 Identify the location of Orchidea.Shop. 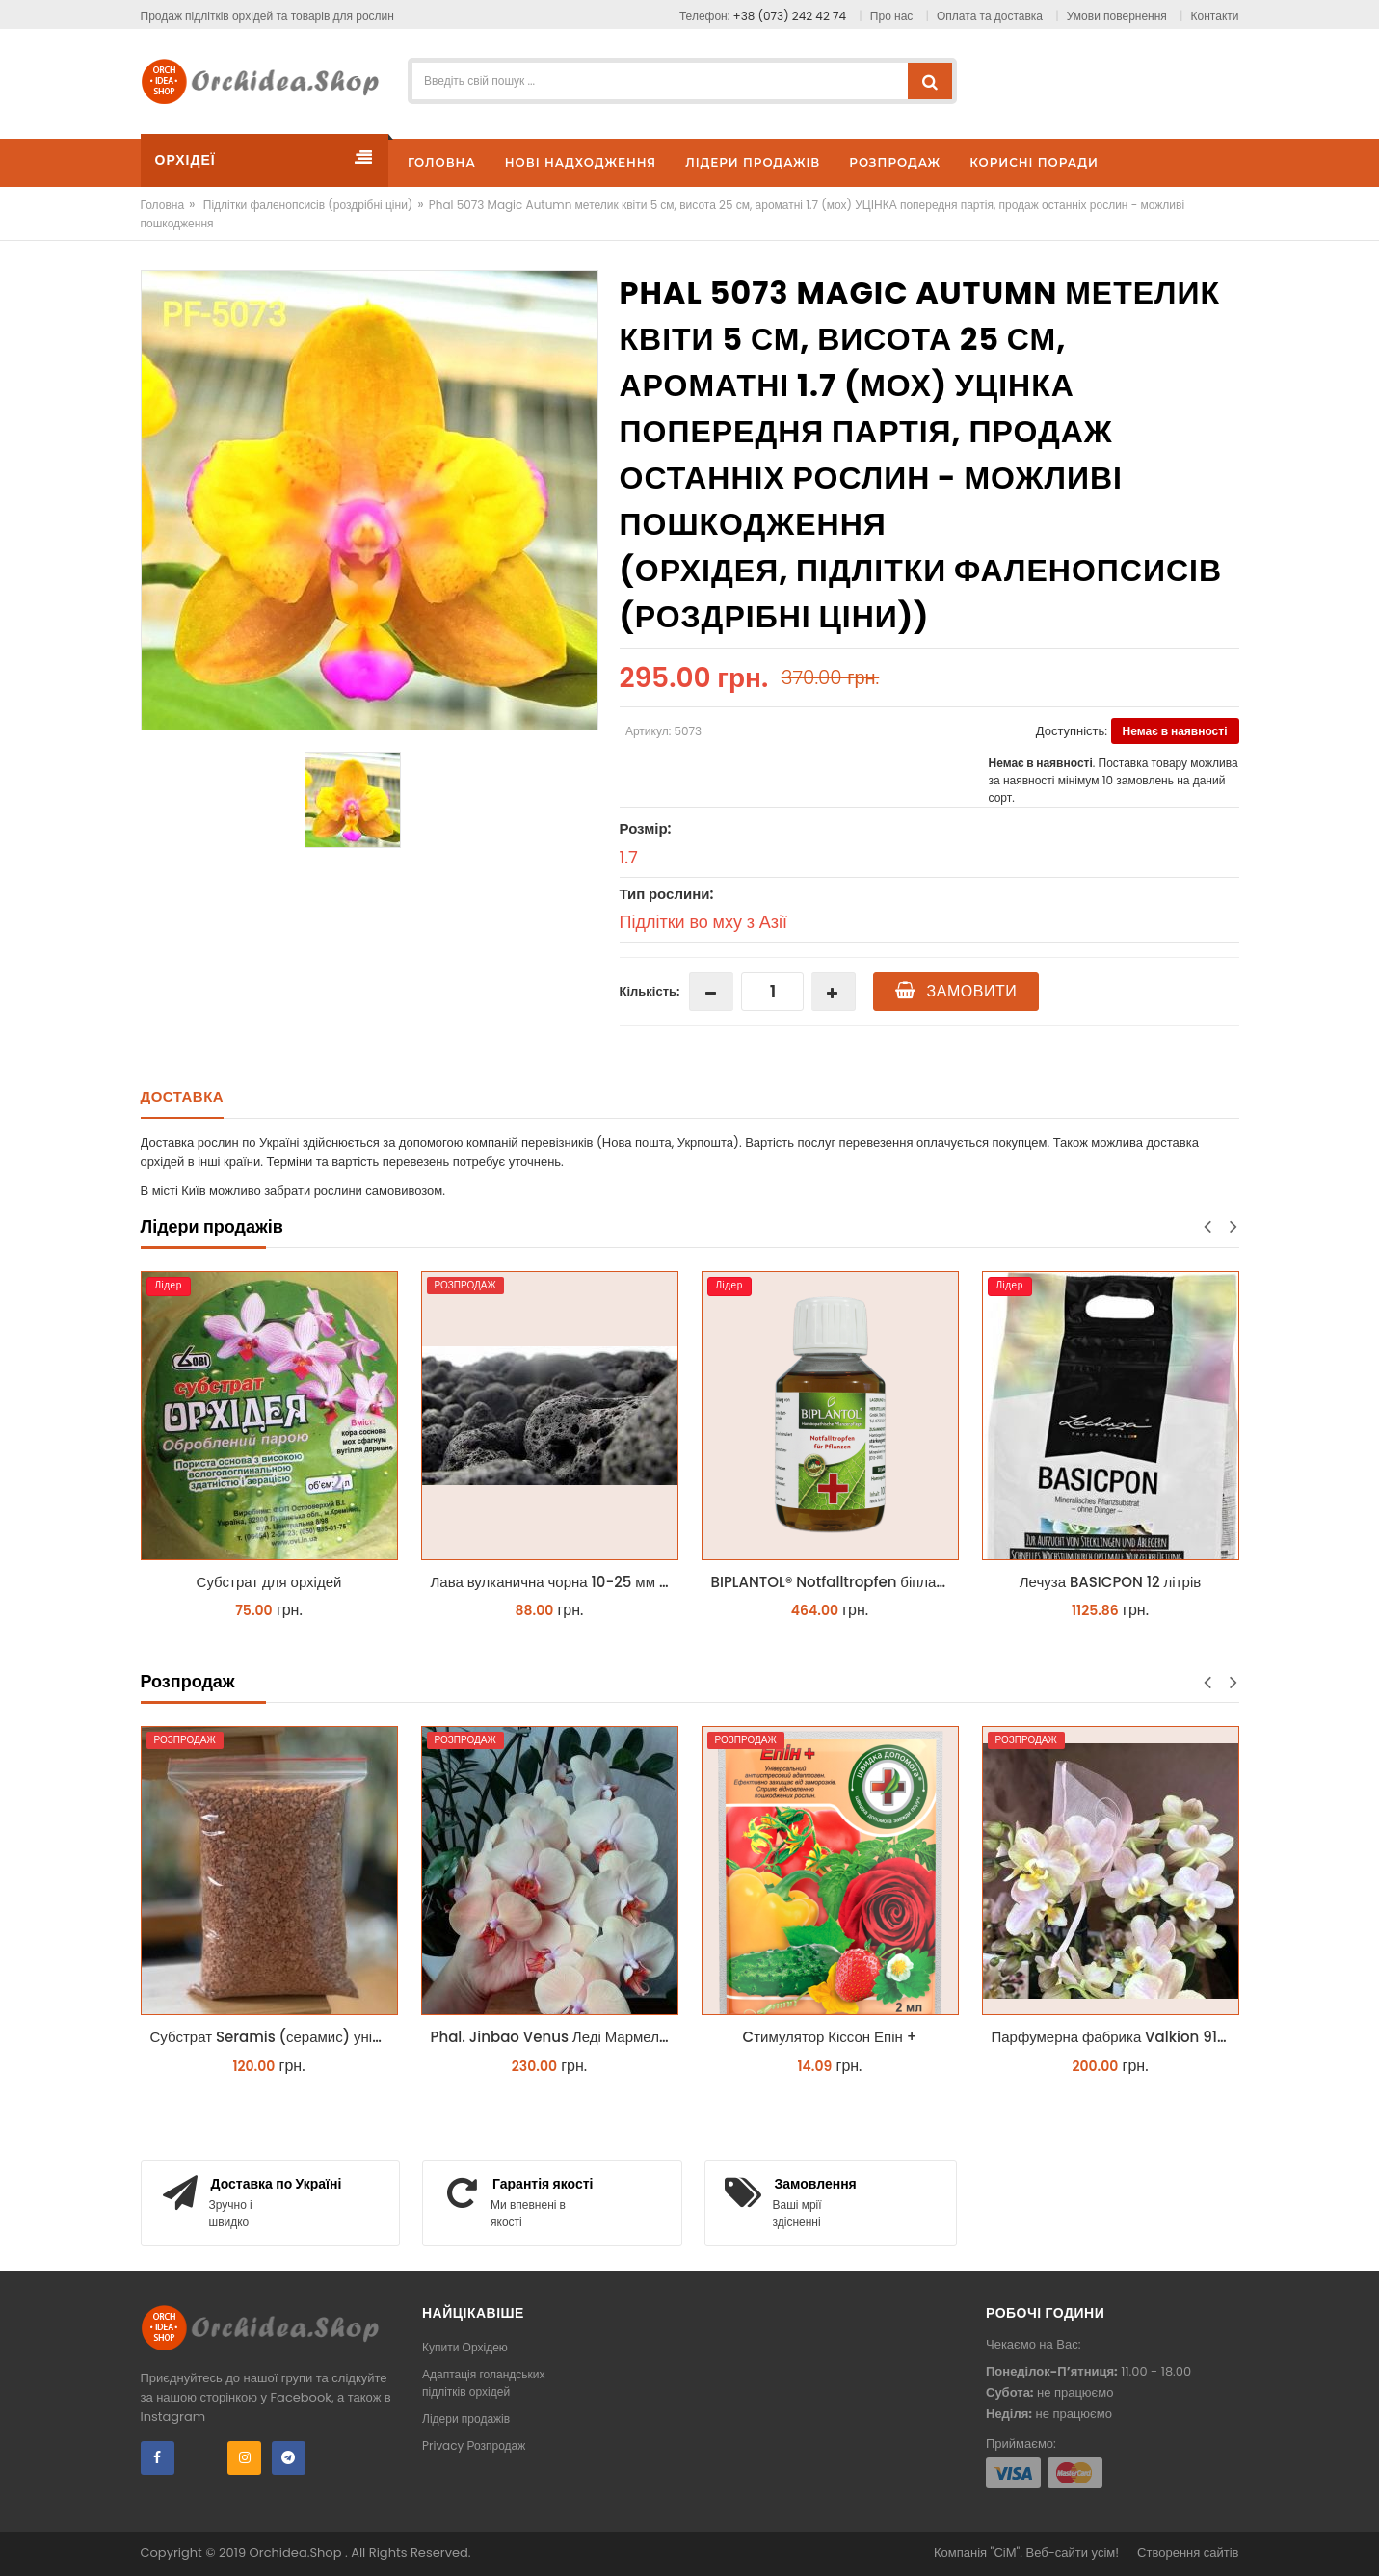
(297, 2552).